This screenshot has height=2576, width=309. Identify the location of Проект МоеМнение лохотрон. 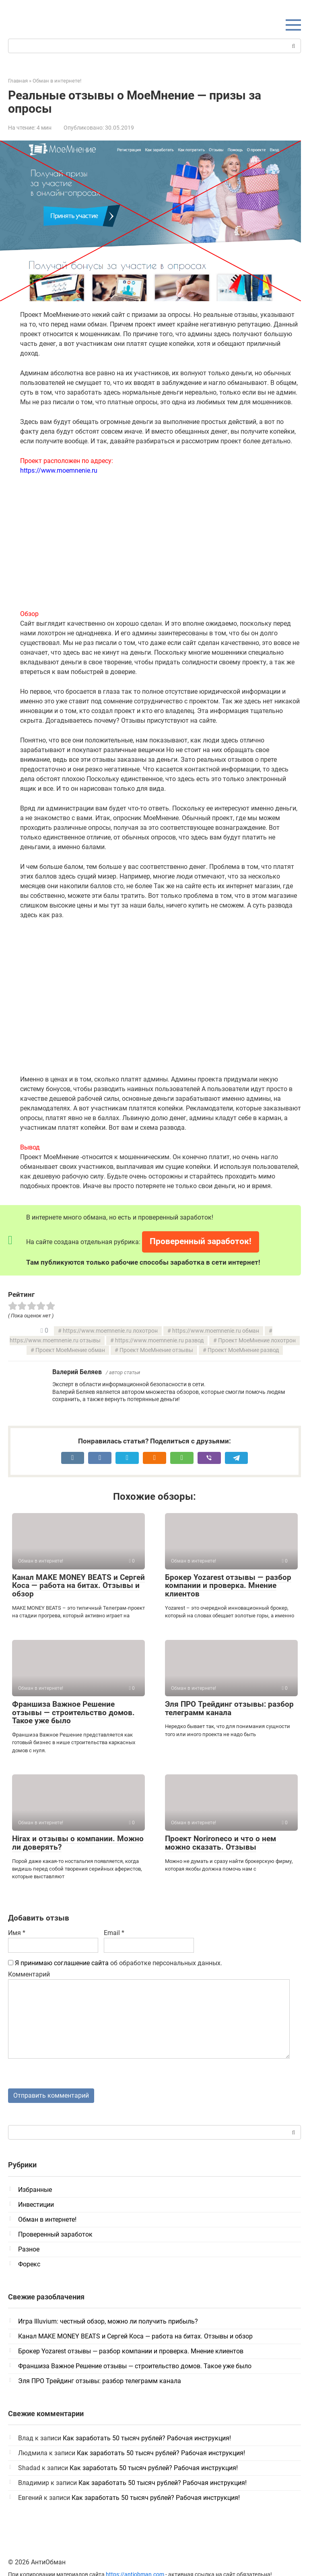
(257, 1340).